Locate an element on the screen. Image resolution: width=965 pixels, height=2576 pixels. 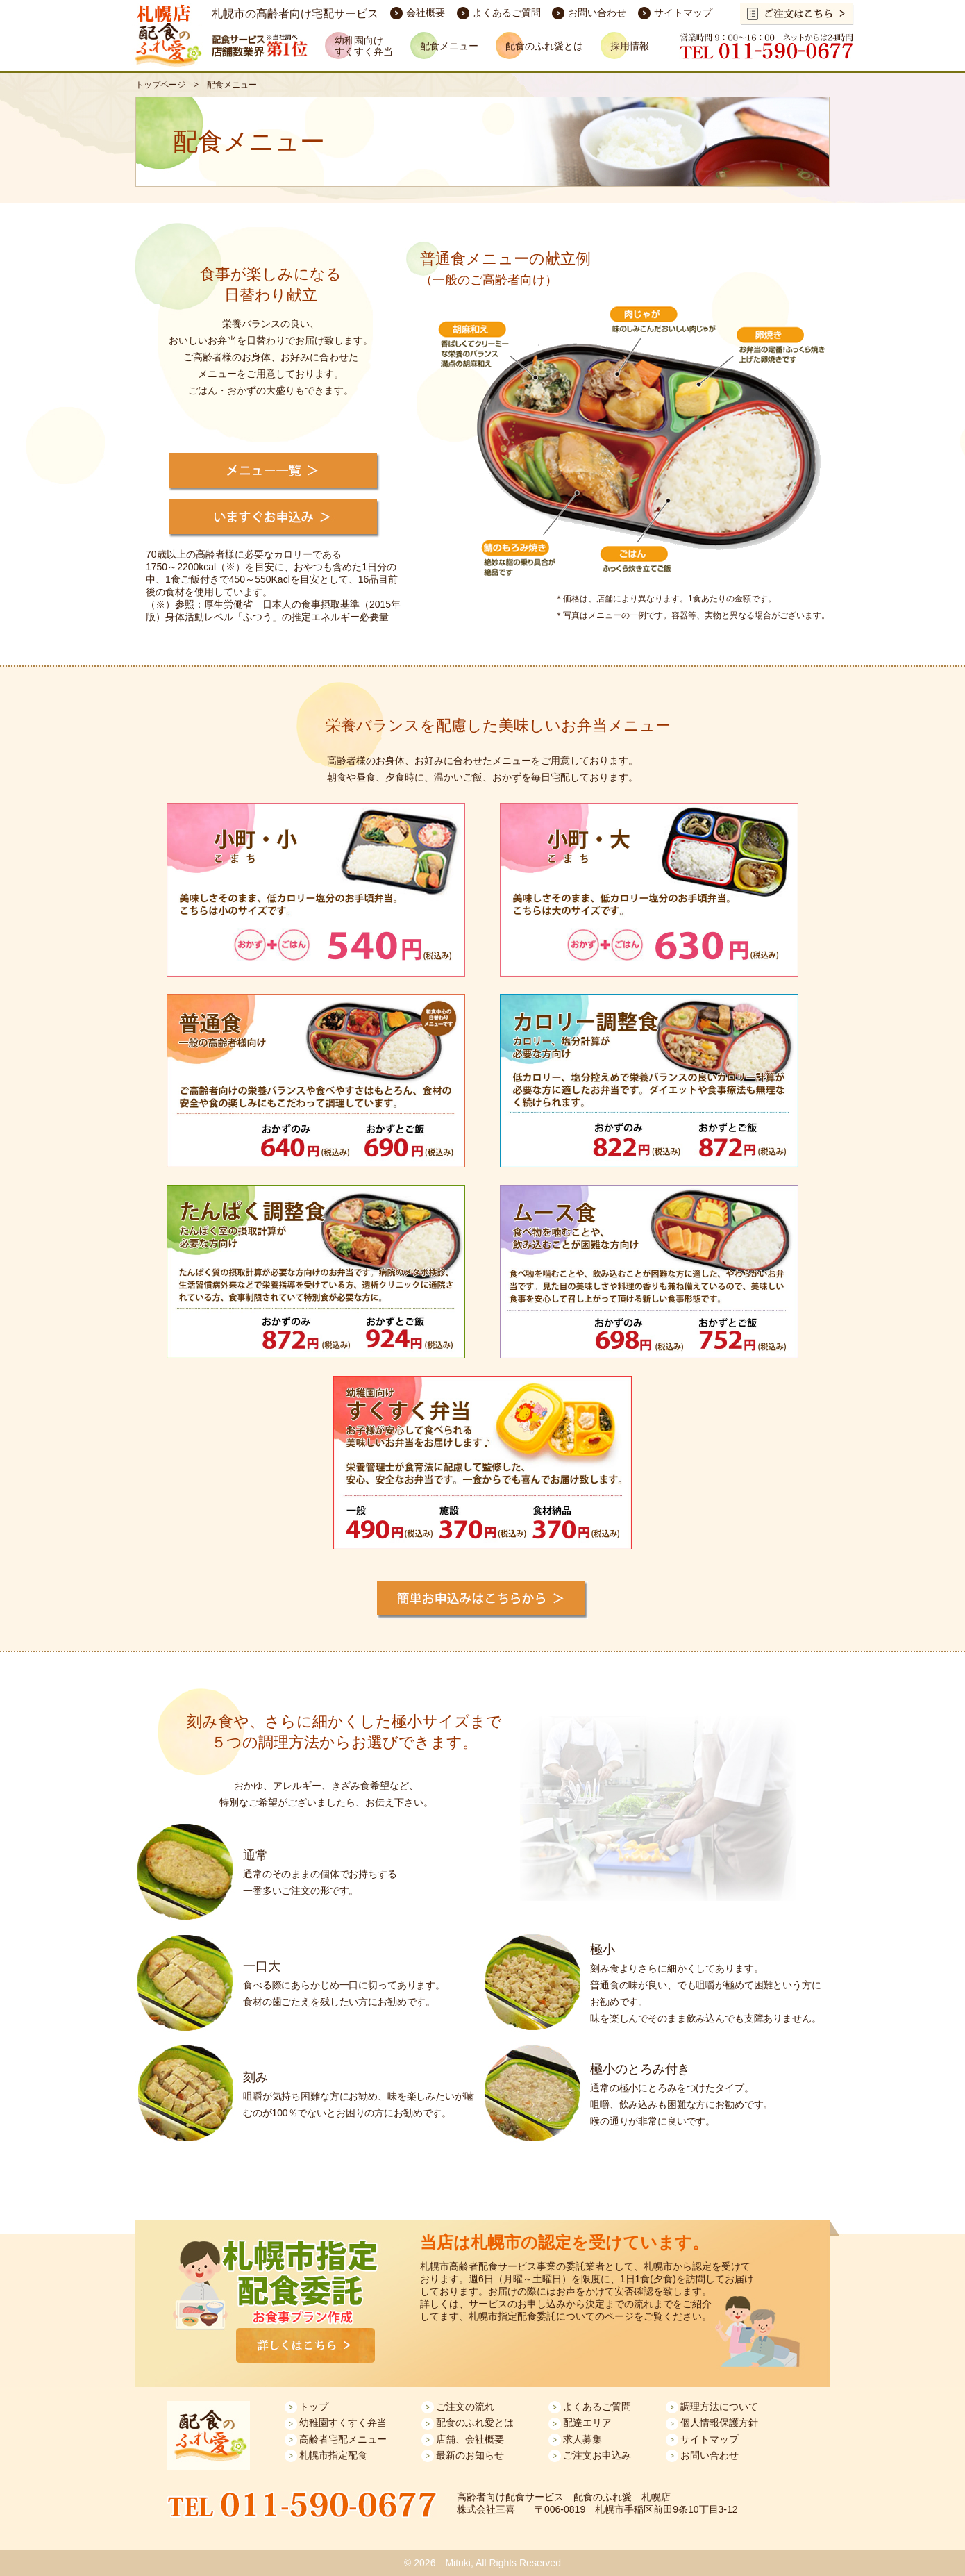
高齢者宅配メニュー is located at coordinates (343, 2439).